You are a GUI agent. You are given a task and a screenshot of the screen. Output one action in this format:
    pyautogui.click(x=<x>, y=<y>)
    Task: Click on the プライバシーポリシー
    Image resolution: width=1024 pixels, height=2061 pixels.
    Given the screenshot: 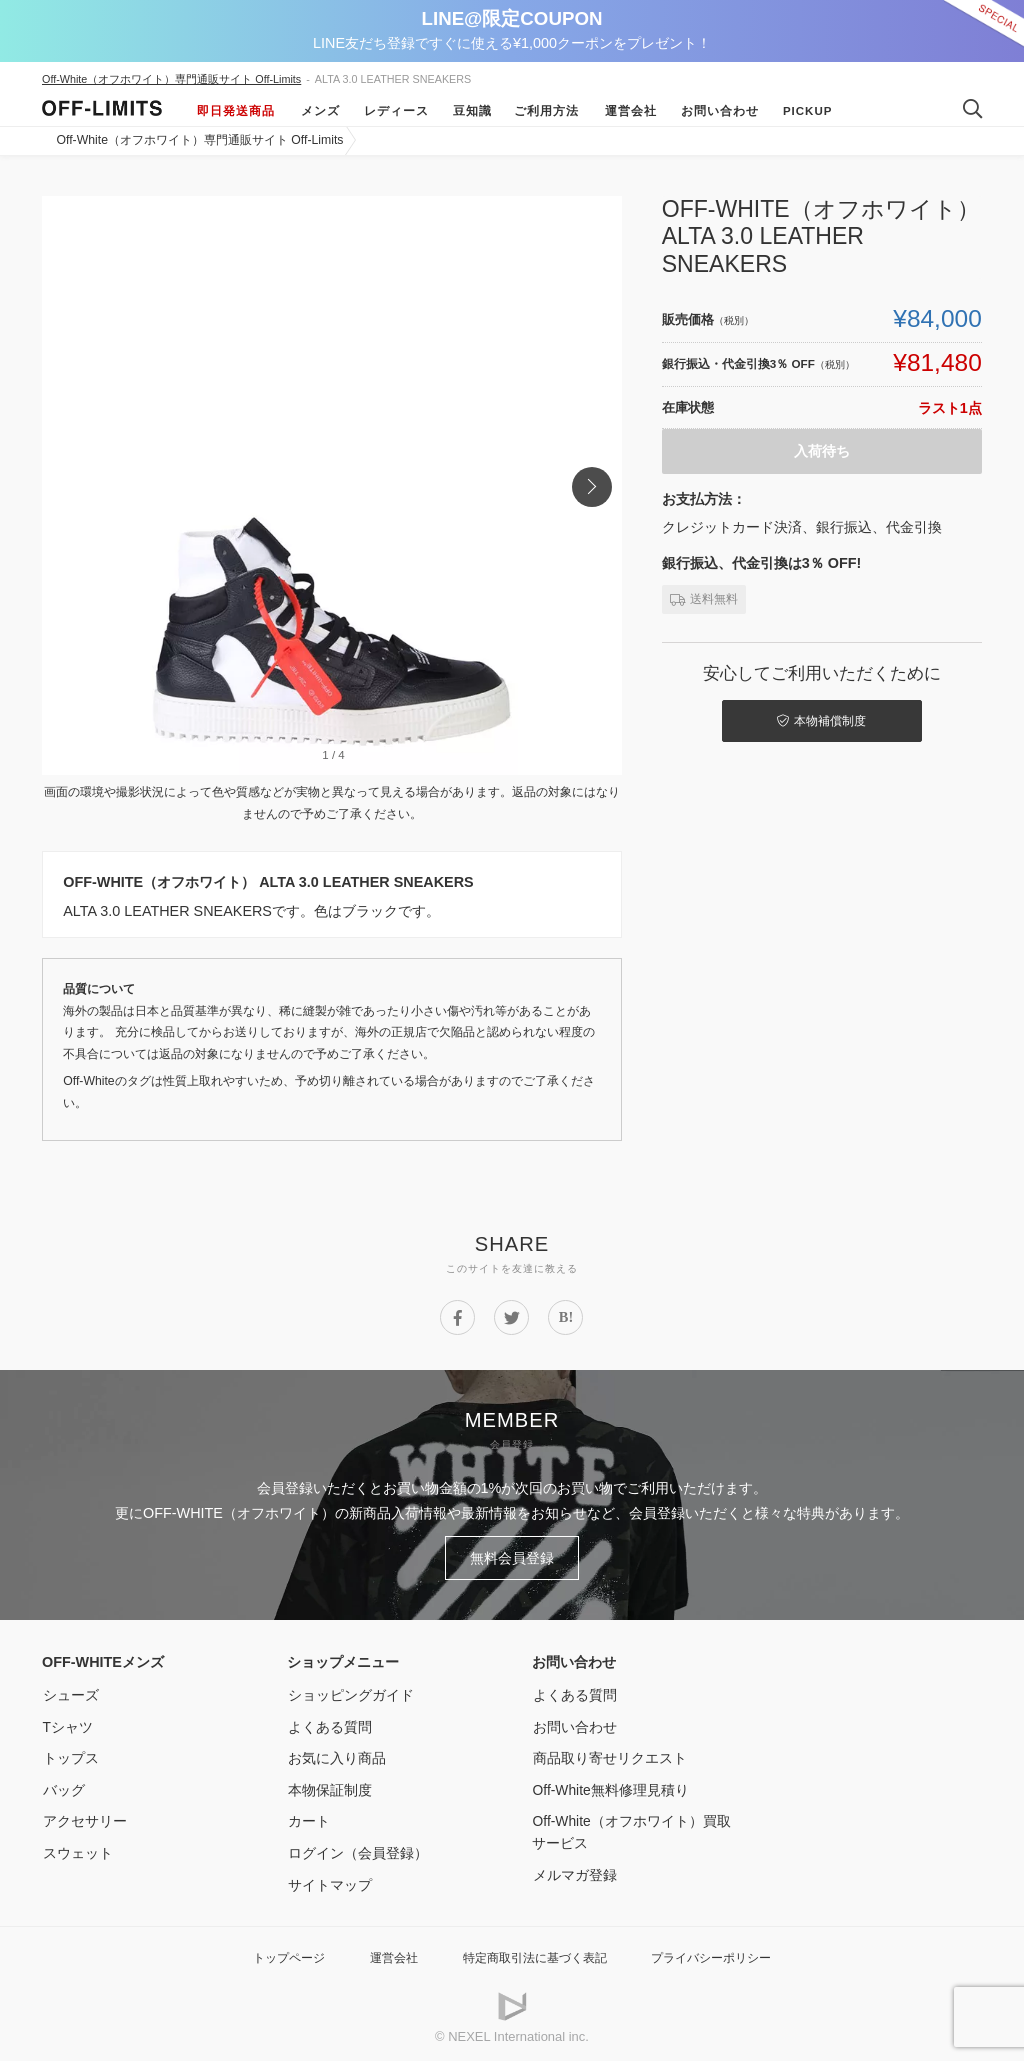 What is the action you would take?
    pyautogui.click(x=721, y=1955)
    